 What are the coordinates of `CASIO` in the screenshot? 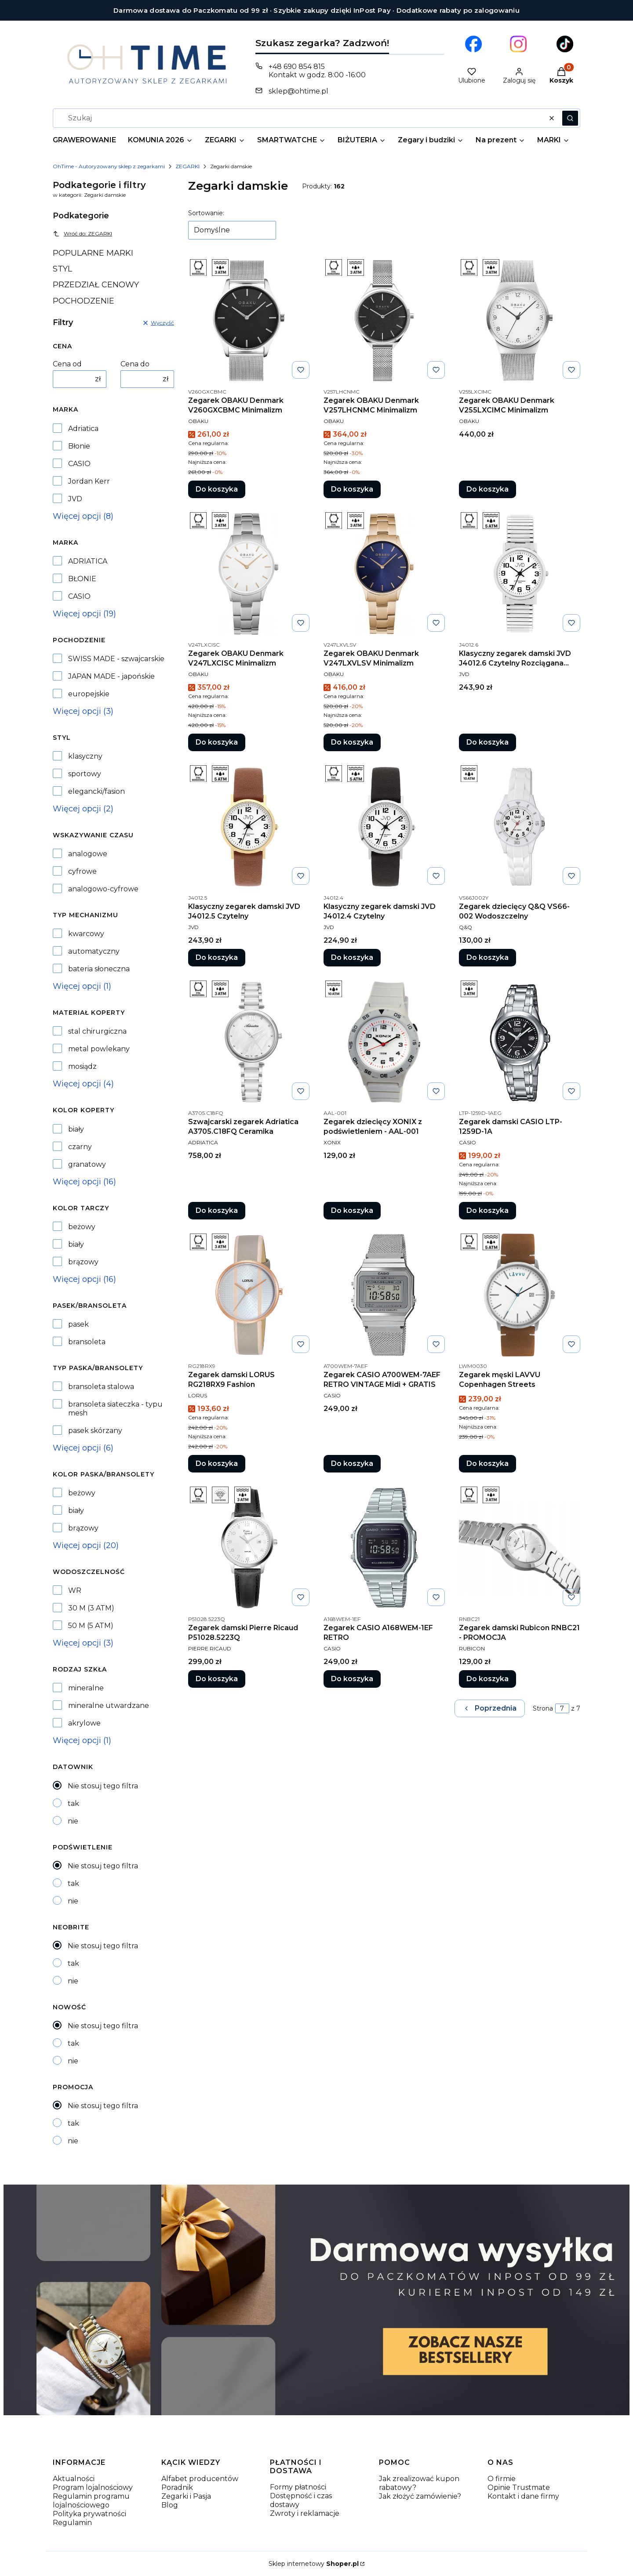 It's located at (79, 463).